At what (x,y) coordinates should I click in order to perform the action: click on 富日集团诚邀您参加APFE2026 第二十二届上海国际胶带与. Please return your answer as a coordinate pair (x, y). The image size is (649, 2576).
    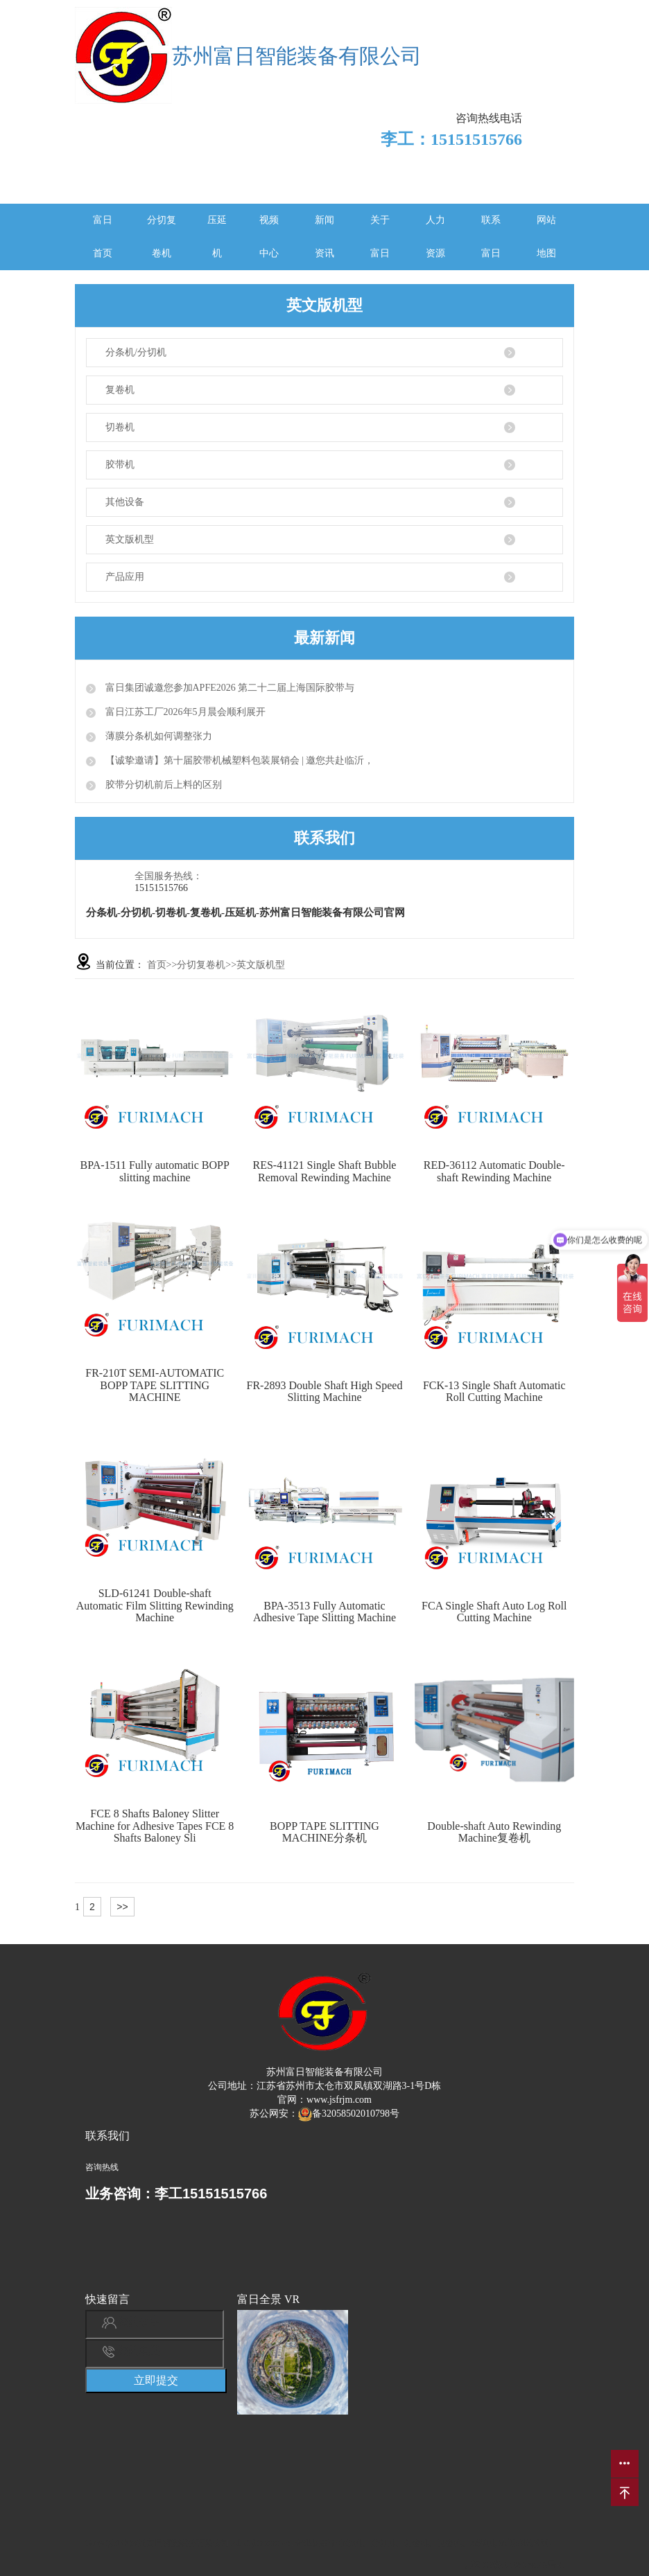
    Looking at the image, I should click on (228, 687).